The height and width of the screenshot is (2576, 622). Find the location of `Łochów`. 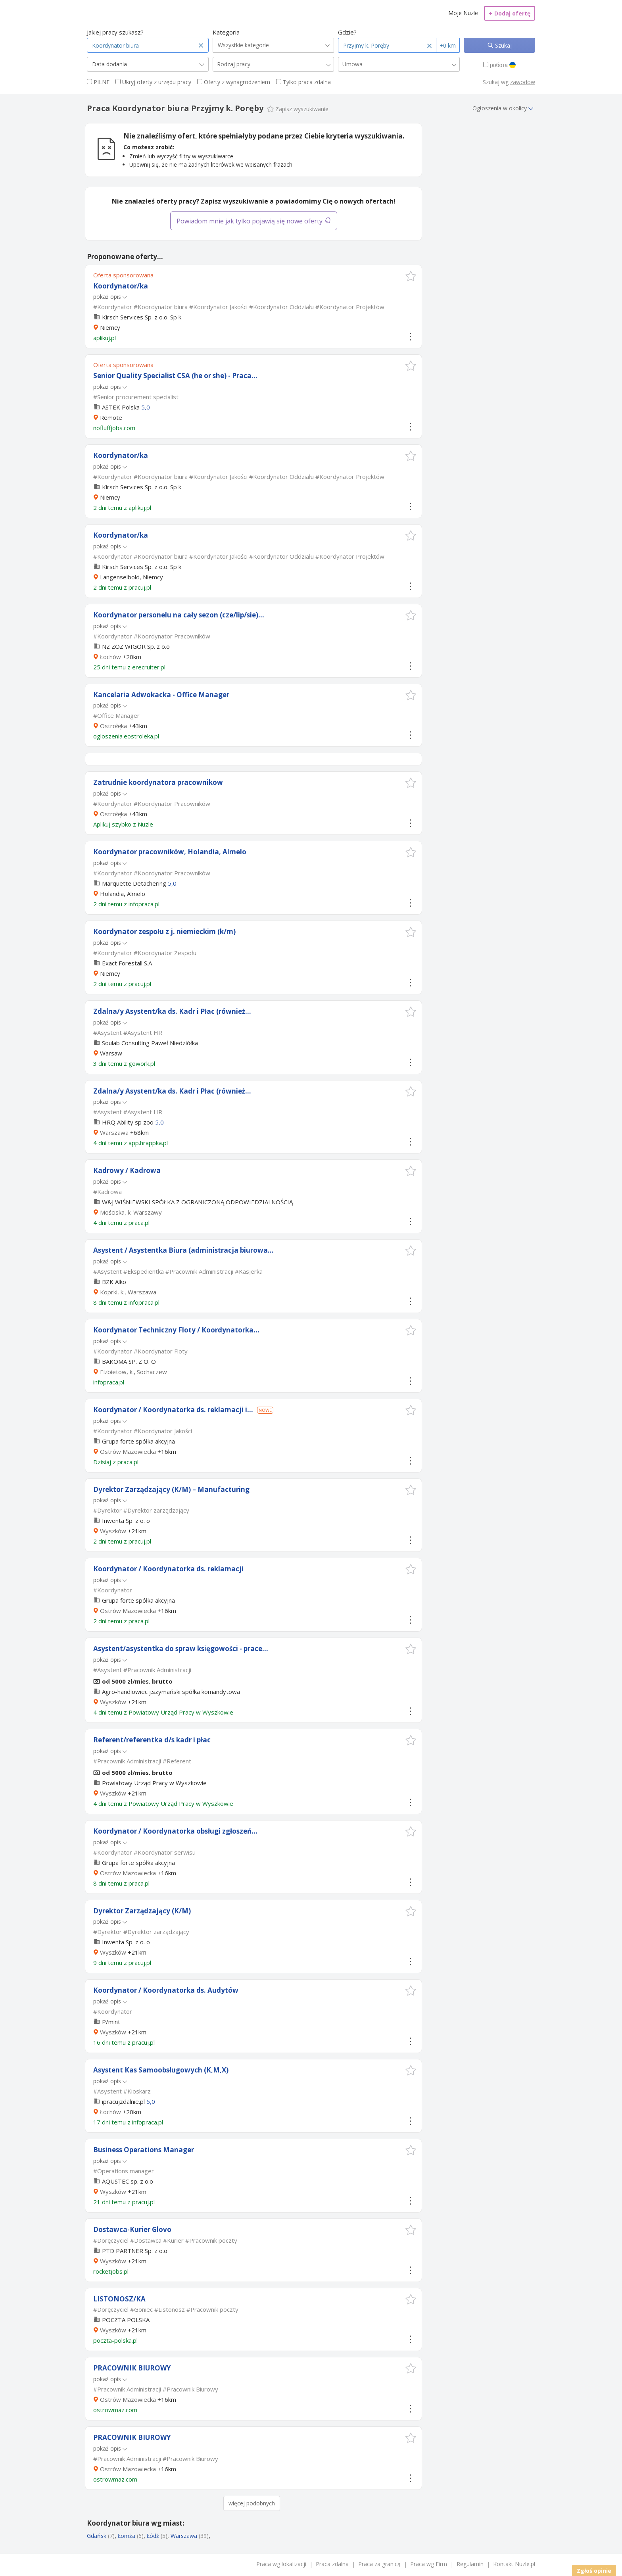

Łochów is located at coordinates (110, 657).